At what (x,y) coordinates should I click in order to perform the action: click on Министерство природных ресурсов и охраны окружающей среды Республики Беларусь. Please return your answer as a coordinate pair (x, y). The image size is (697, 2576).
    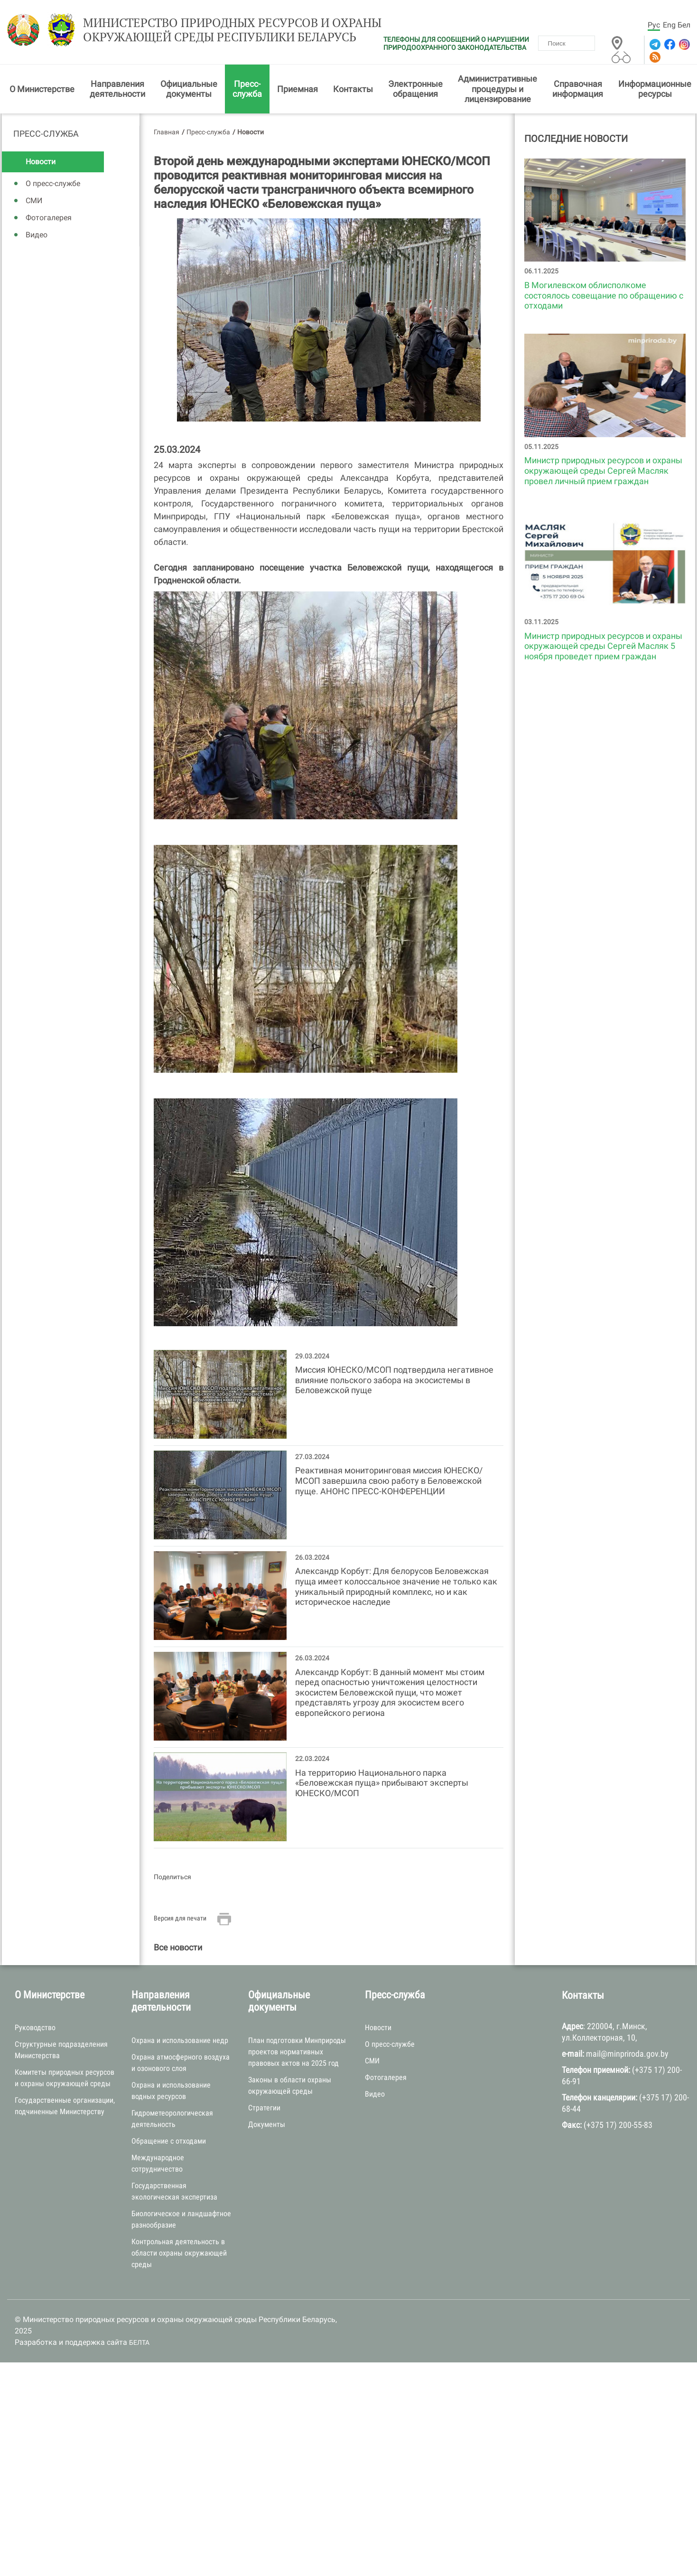
    Looking at the image, I should click on (220, 31).